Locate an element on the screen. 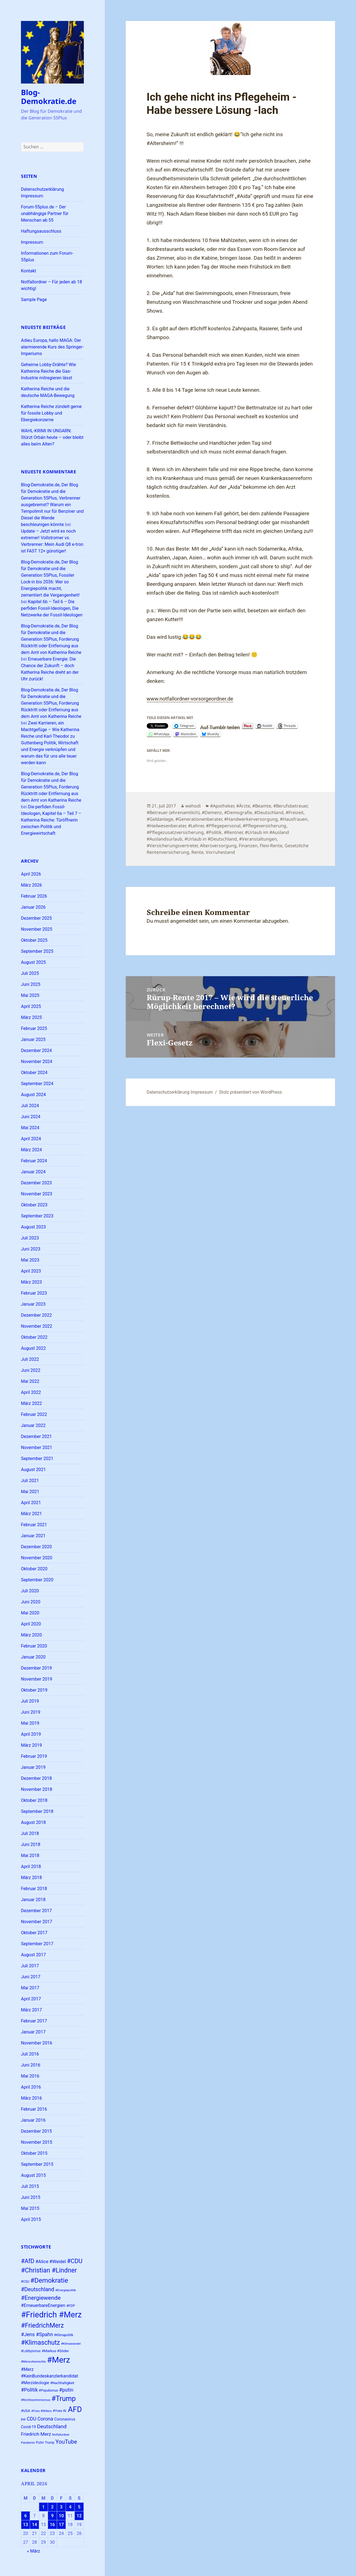 The height and width of the screenshot is (2576, 356). #Apotheker is located at coordinates (222, 806).